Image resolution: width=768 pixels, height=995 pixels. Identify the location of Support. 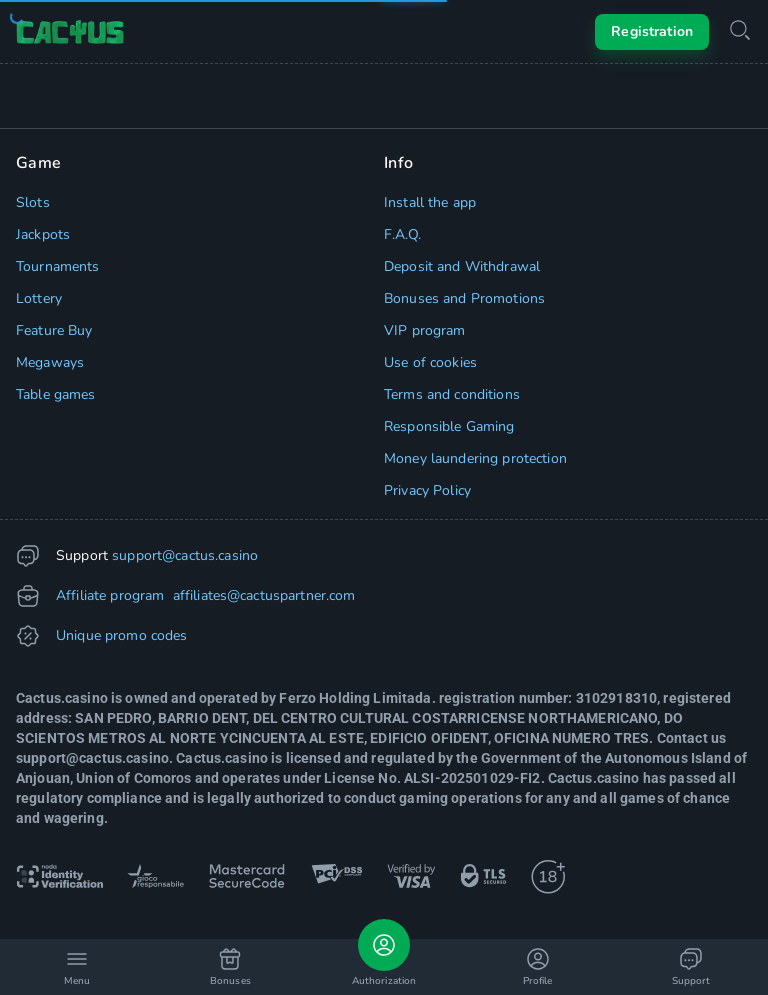
(691, 967).